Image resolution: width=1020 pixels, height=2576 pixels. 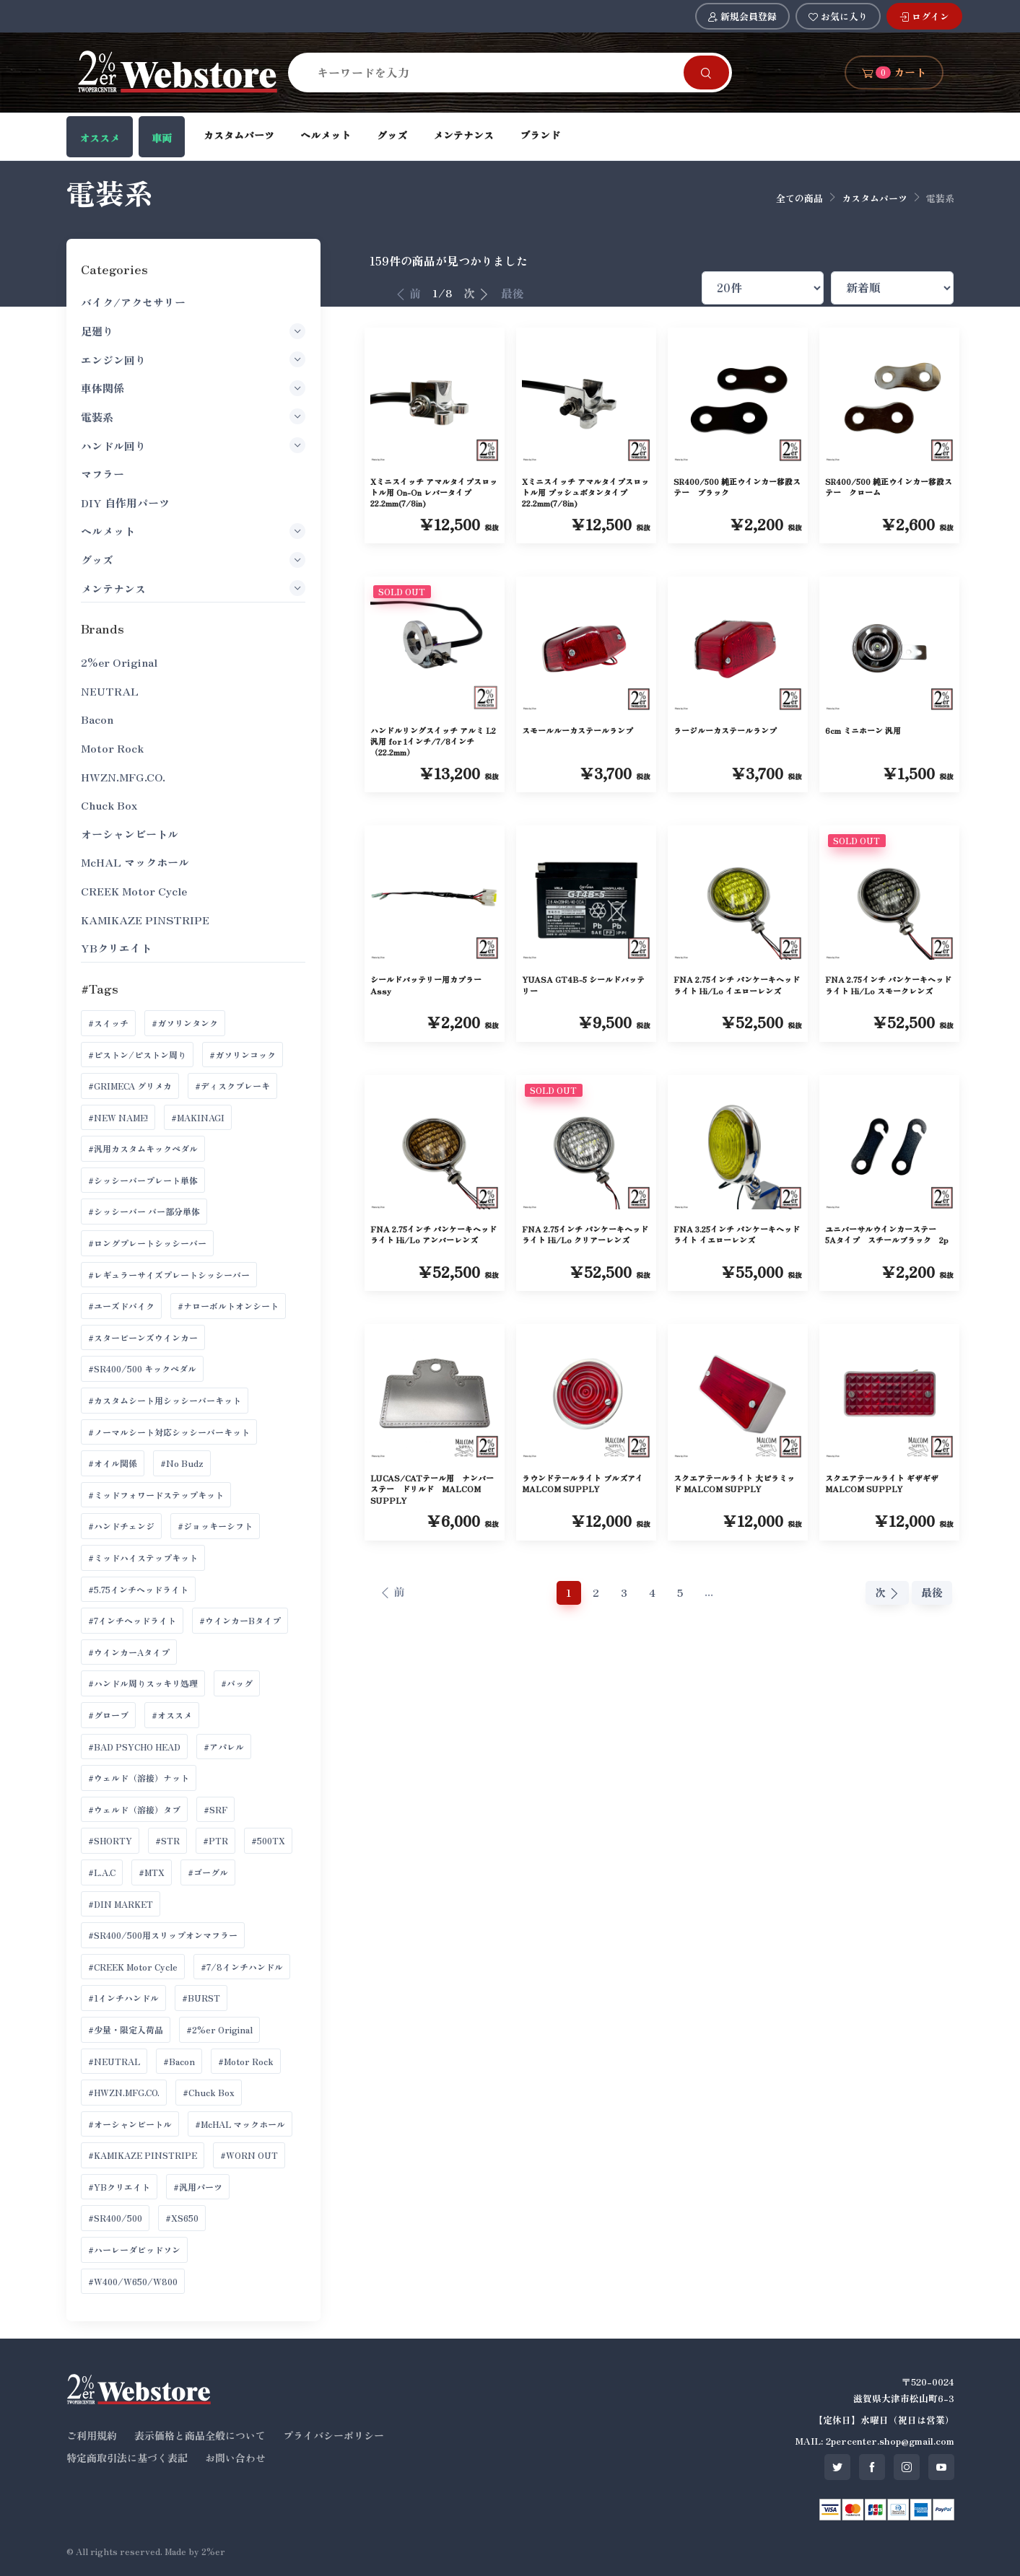 I want to click on 特定商取引法に基づく表記, so click(x=127, y=2457).